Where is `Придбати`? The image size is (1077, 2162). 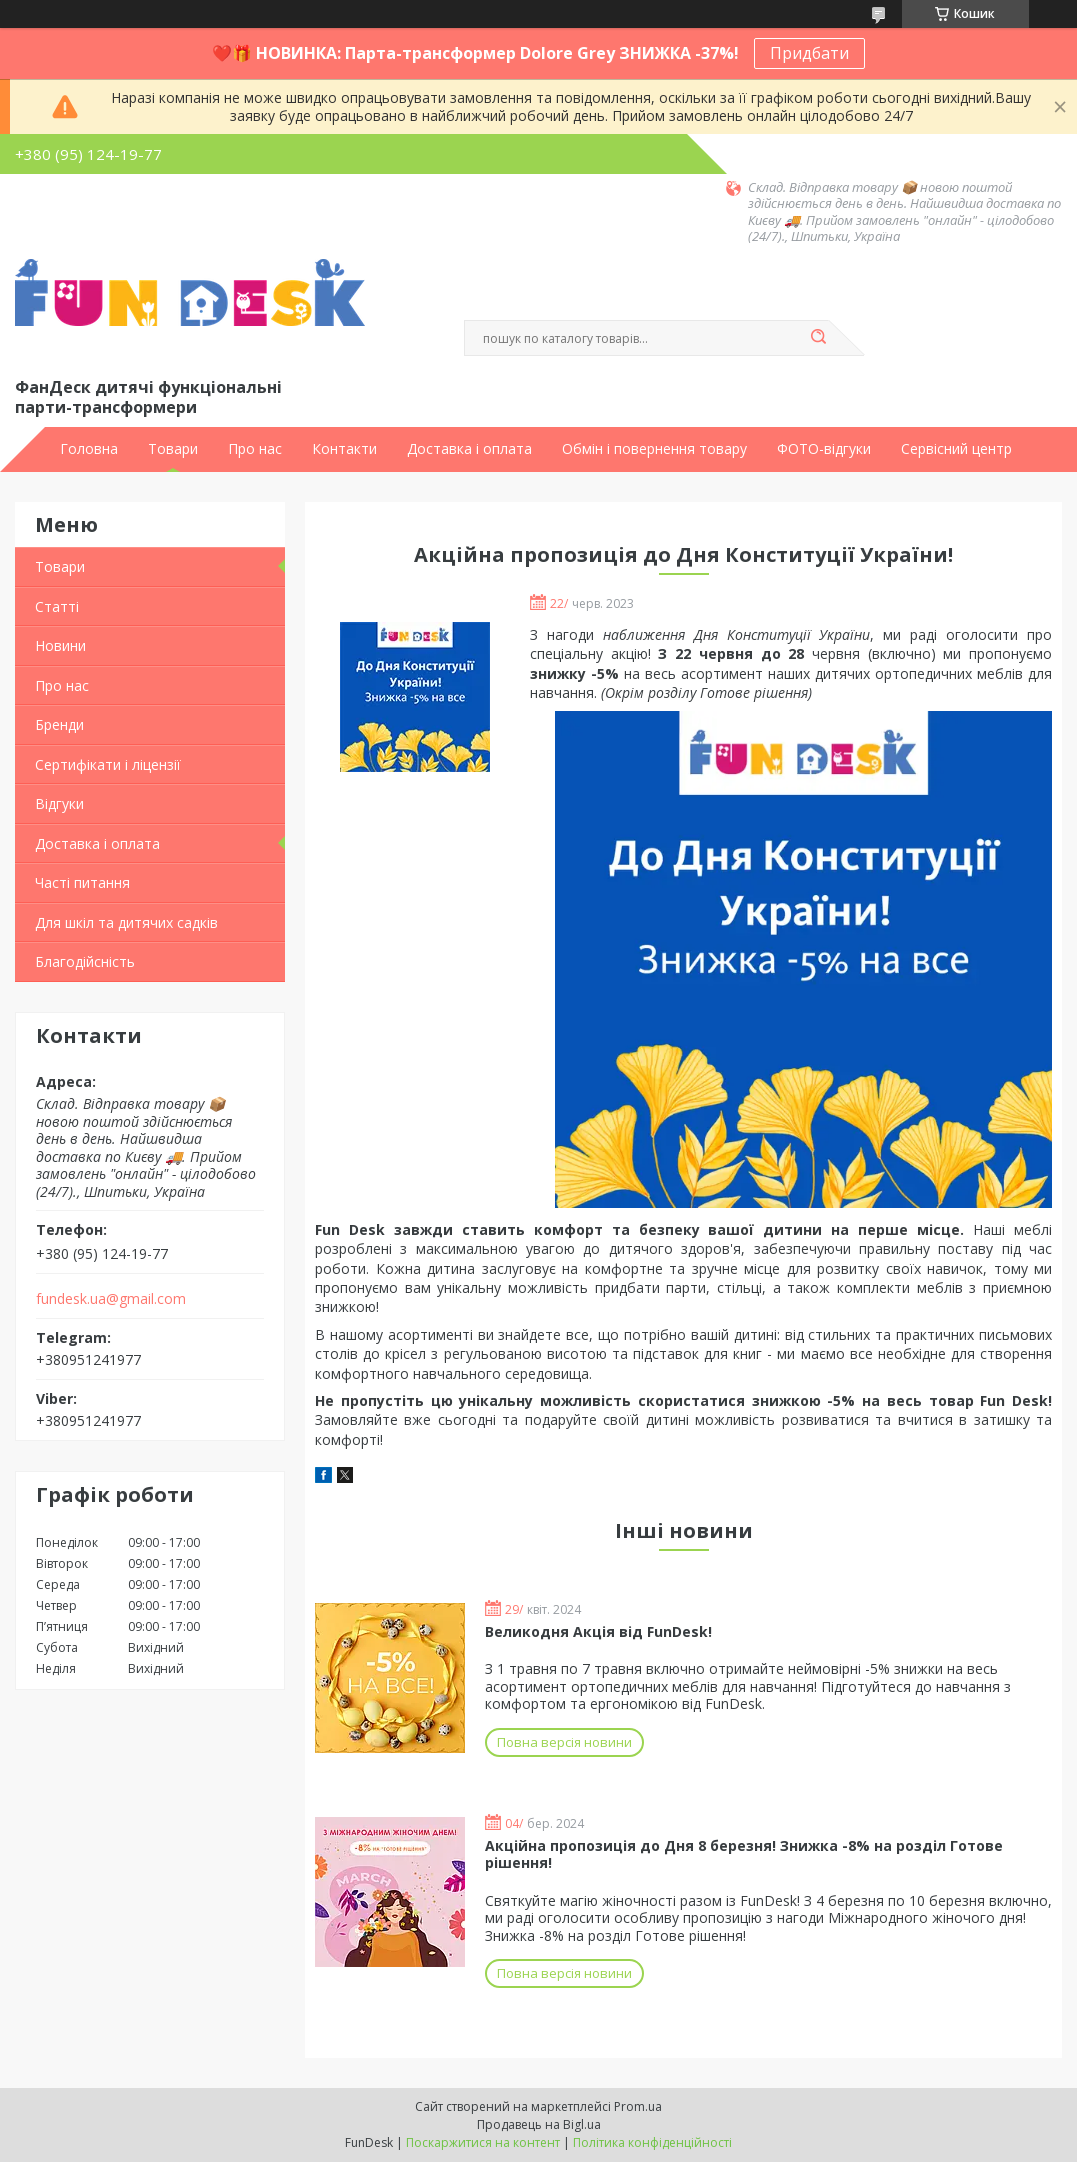
Придбати is located at coordinates (809, 53).